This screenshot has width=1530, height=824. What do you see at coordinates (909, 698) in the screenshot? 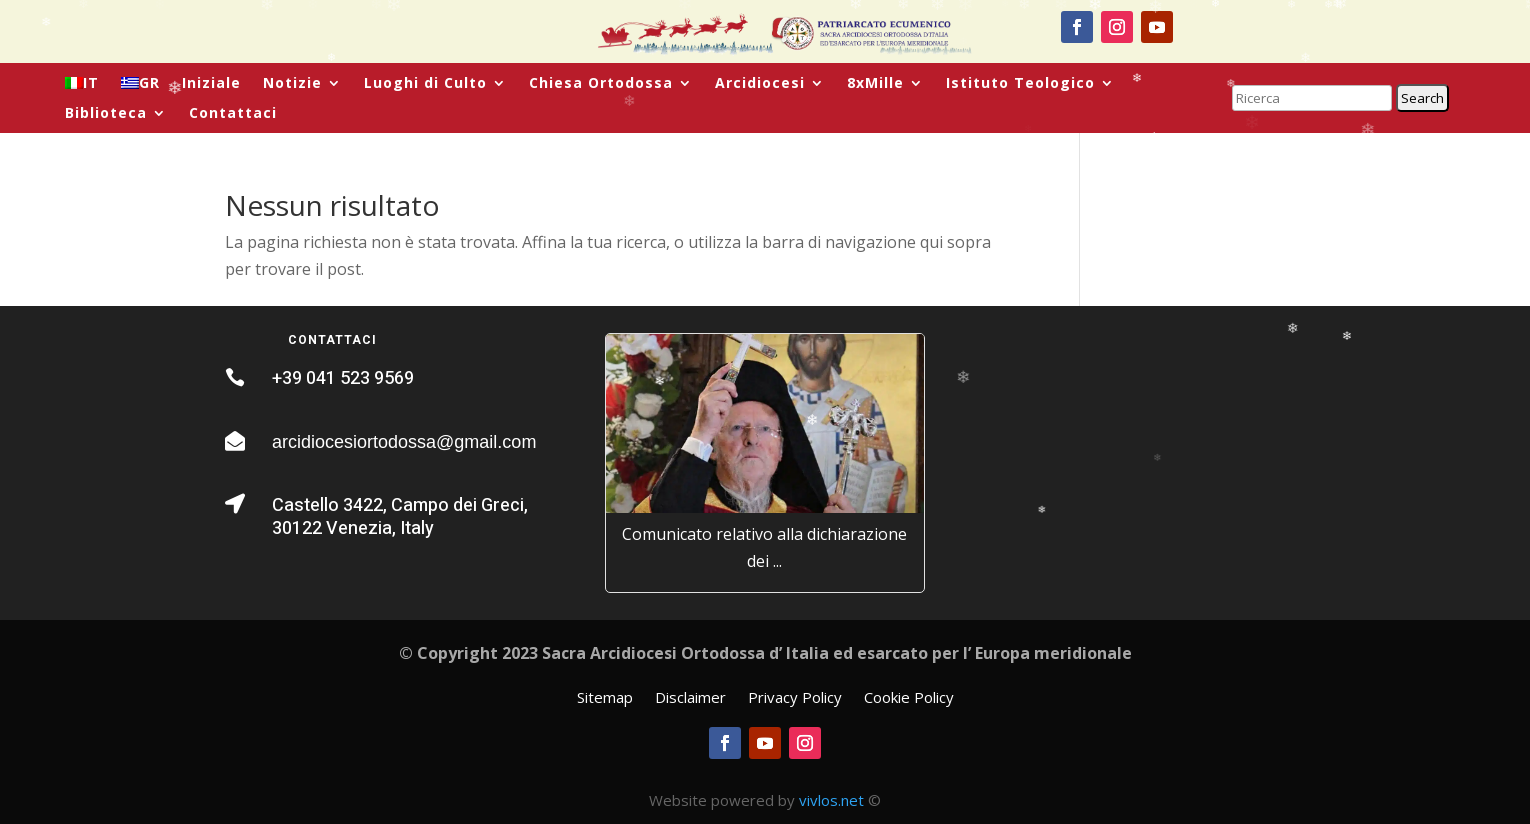
I see `Cookie Policy` at bounding box center [909, 698].